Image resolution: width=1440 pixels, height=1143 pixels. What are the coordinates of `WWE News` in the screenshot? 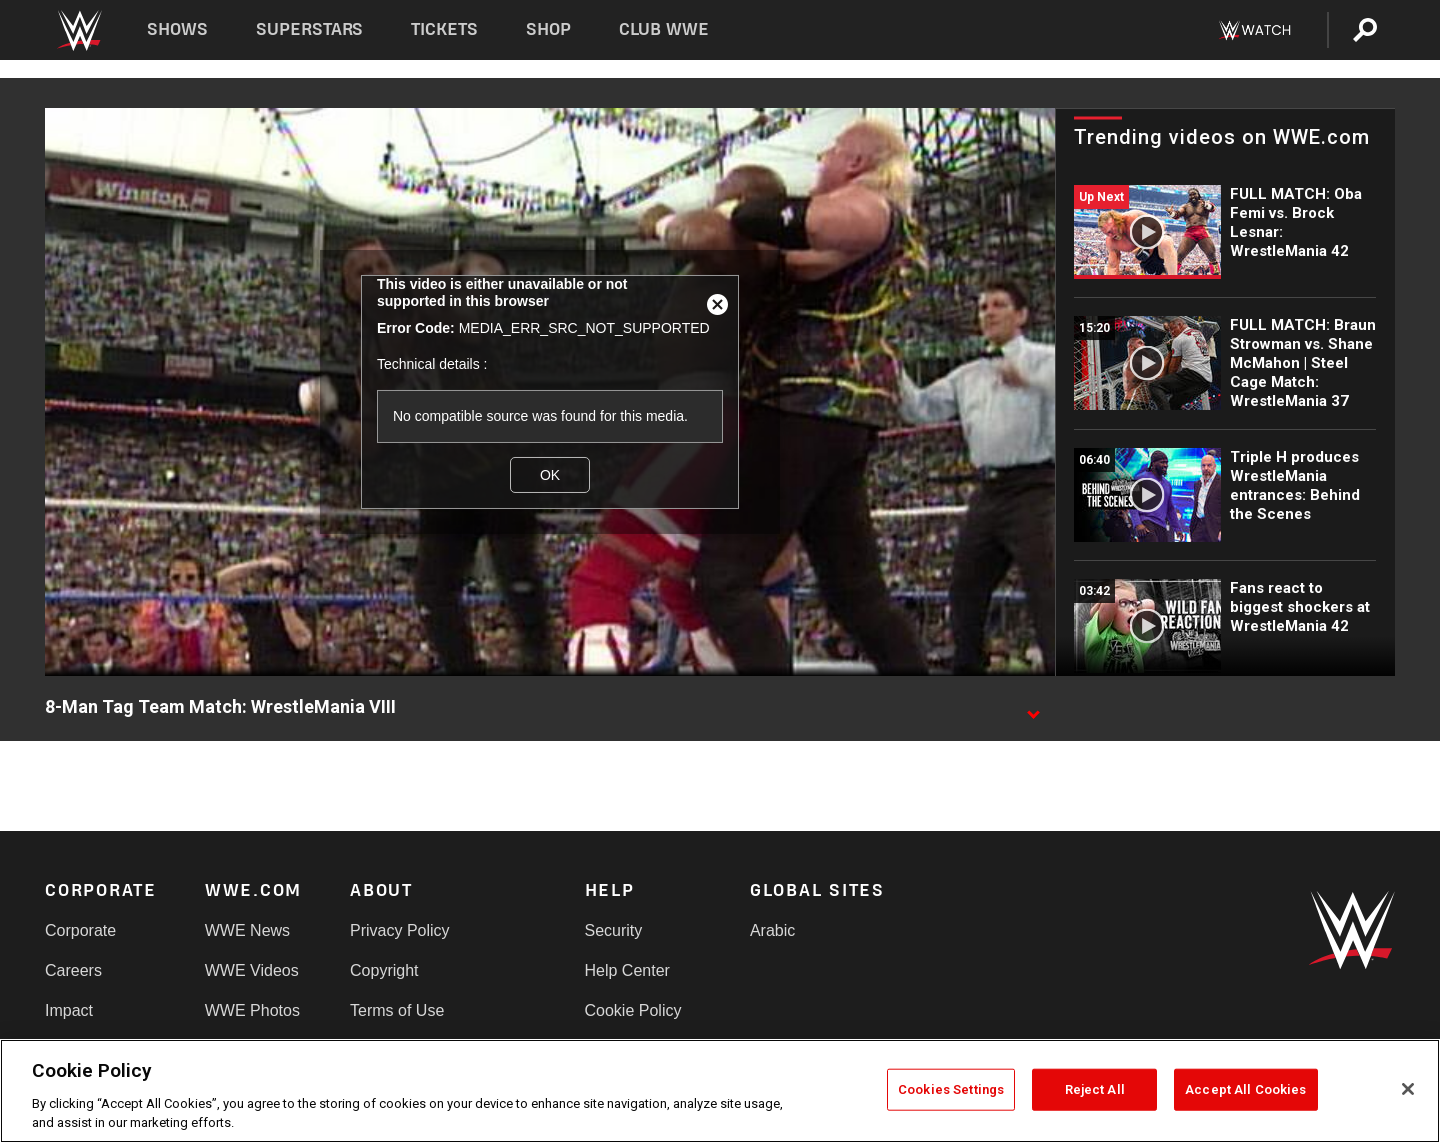 It's located at (247, 930).